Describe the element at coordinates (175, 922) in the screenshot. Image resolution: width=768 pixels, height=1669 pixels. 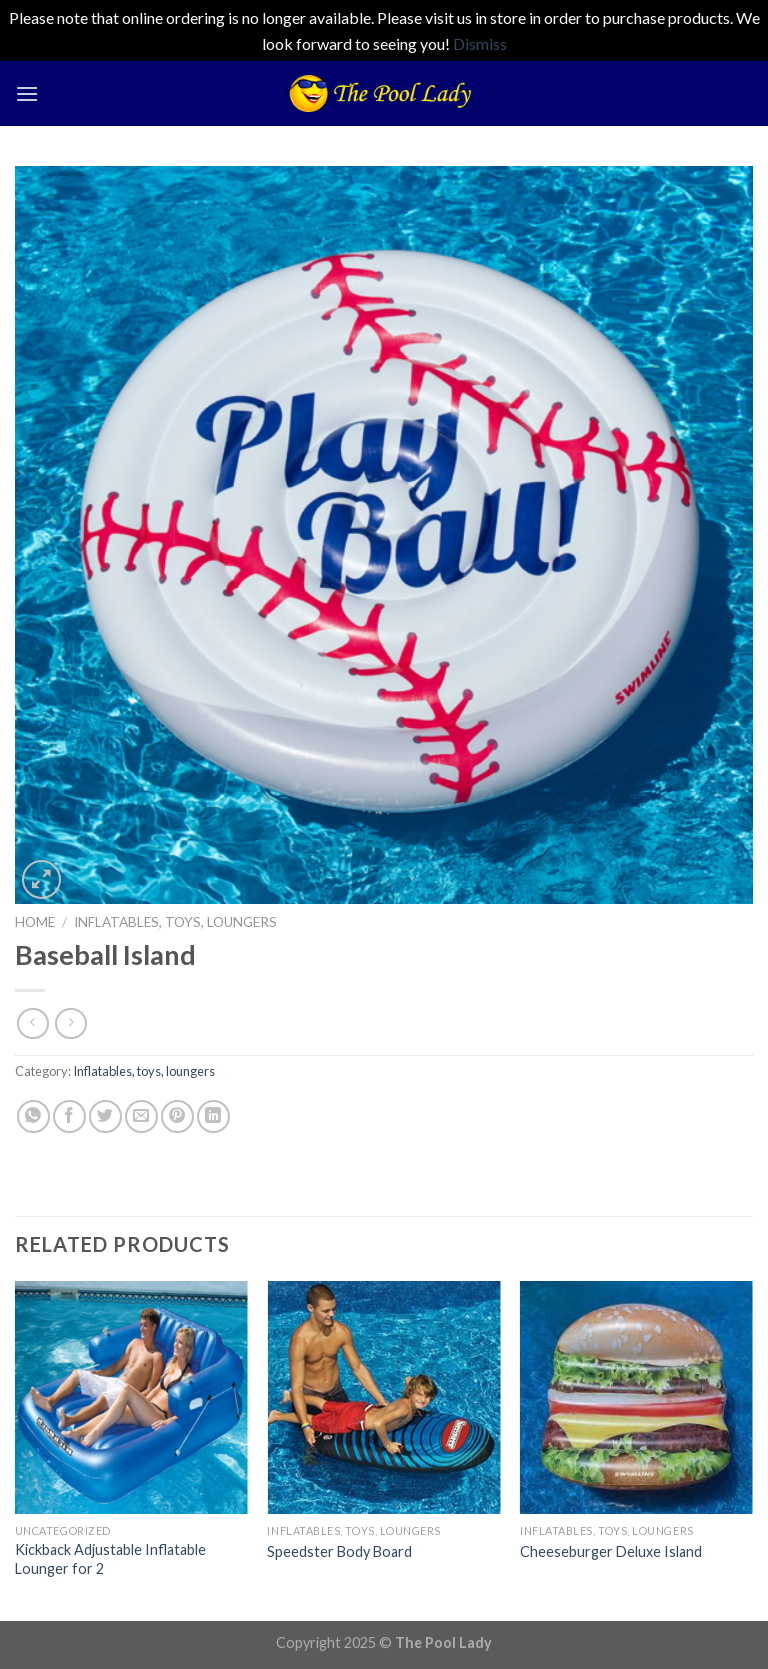
I see `Inflatables, toys, loungers` at that location.